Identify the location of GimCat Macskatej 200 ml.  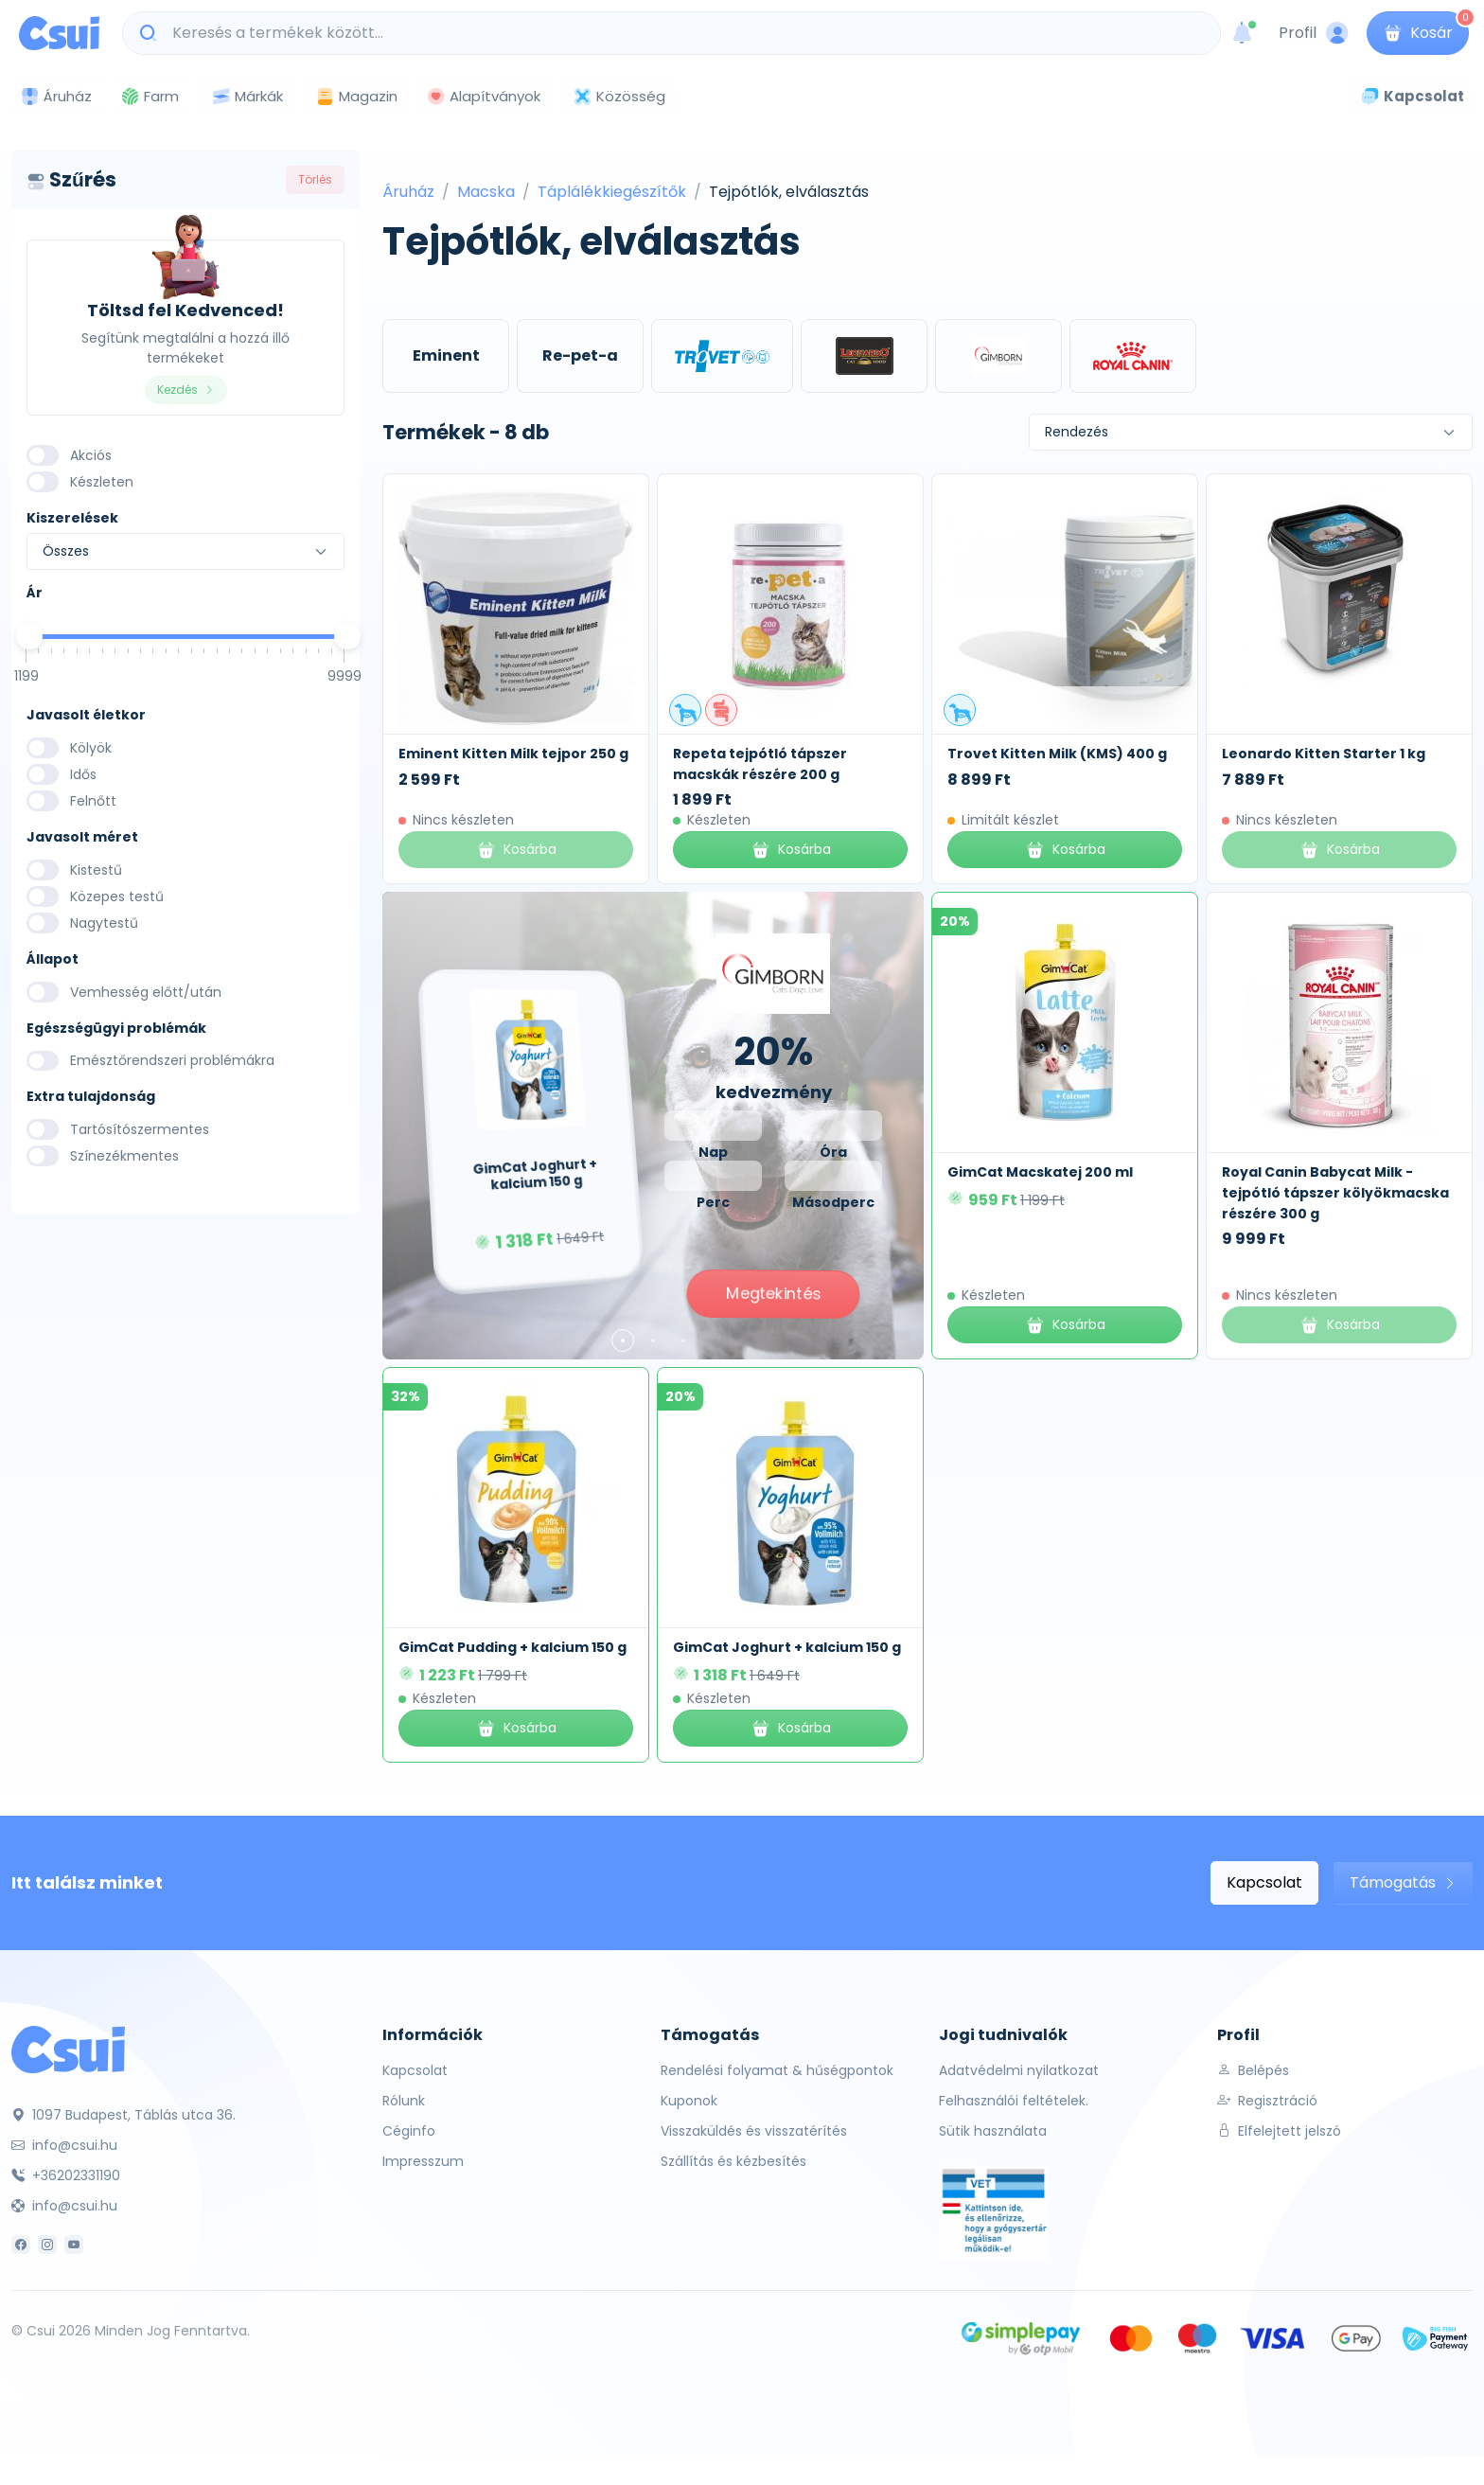
(1040, 1172).